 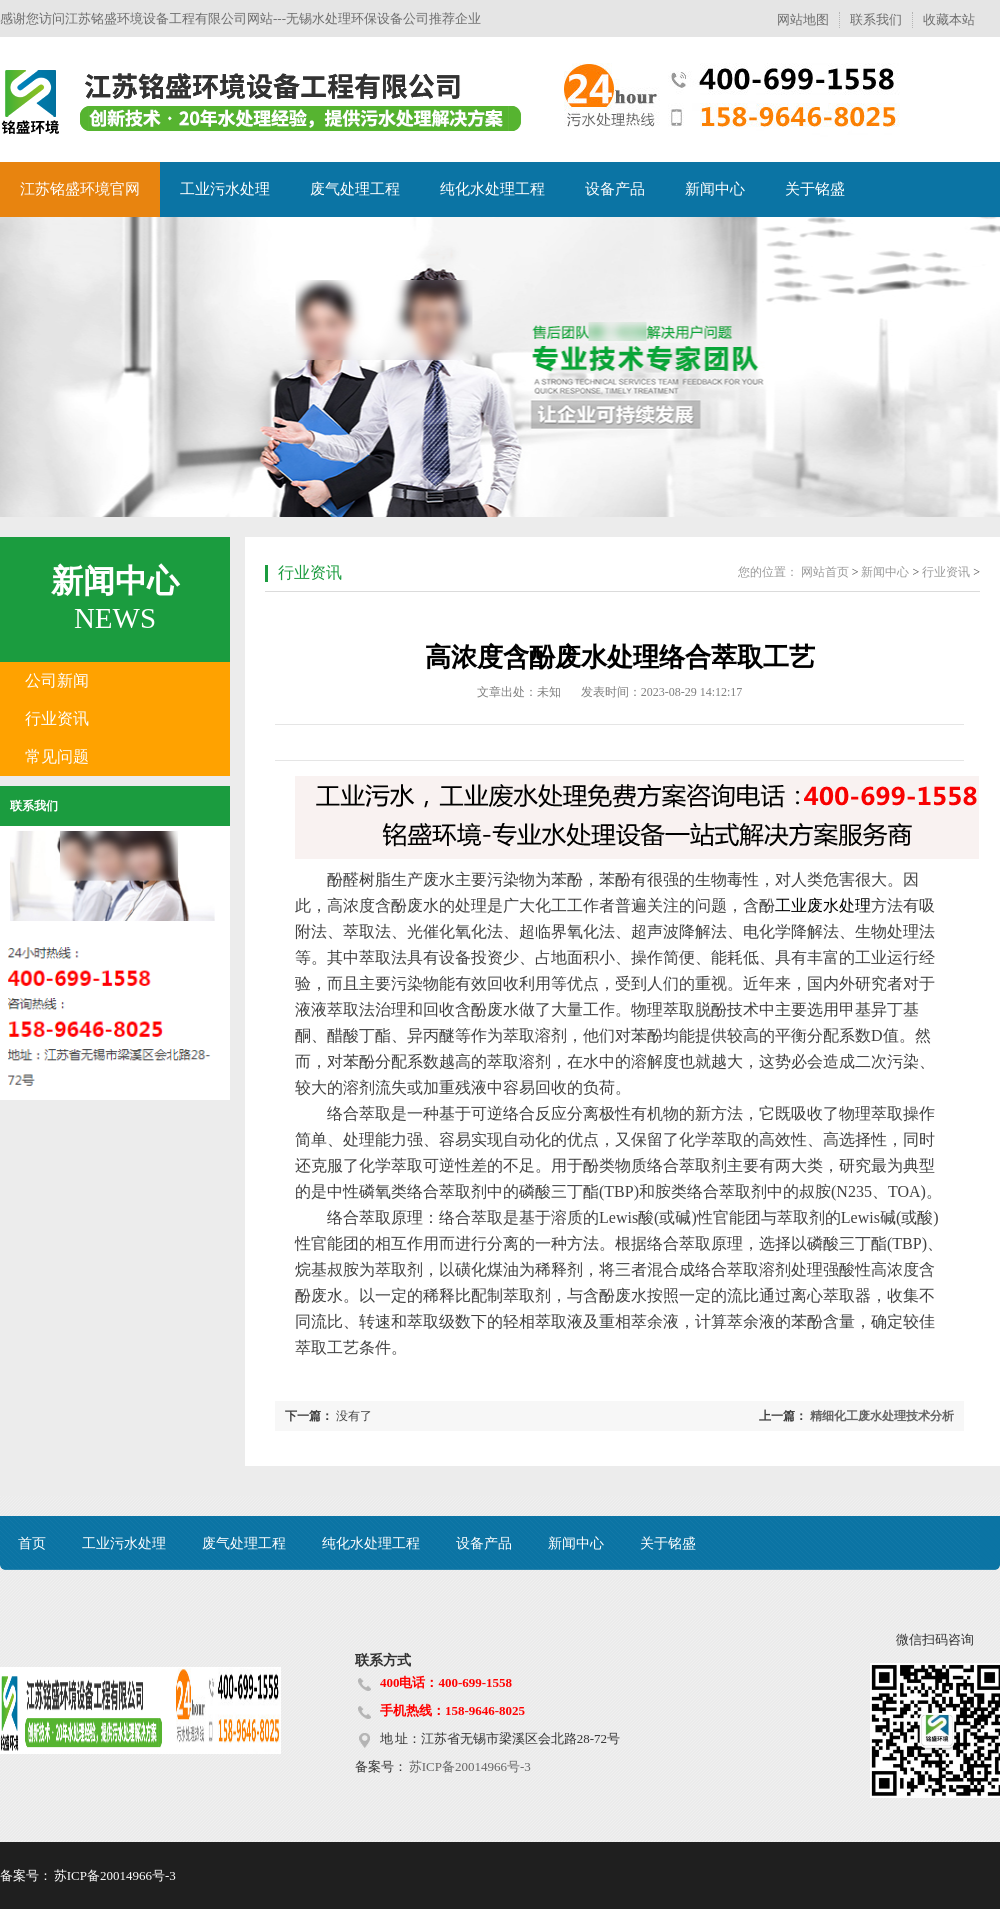 I want to click on 关于铭盛, so click(x=815, y=189).